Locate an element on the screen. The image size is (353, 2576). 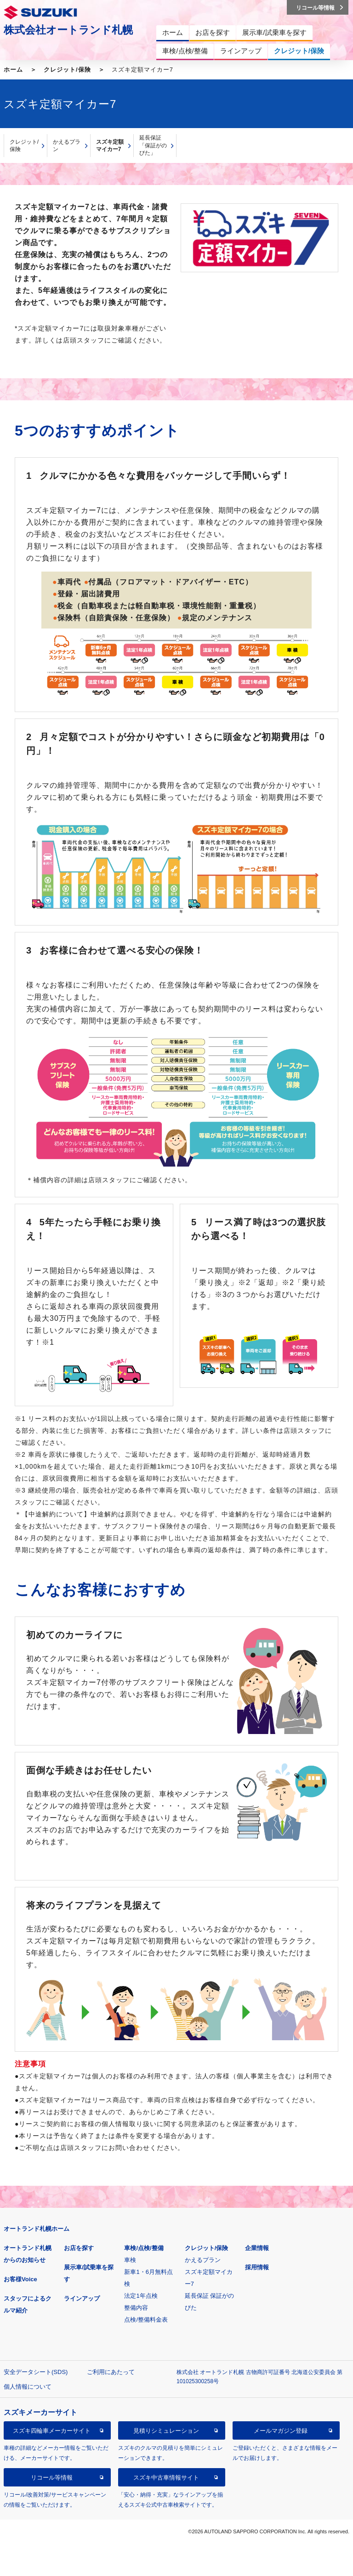
かえるプラン is located at coordinates (66, 146).